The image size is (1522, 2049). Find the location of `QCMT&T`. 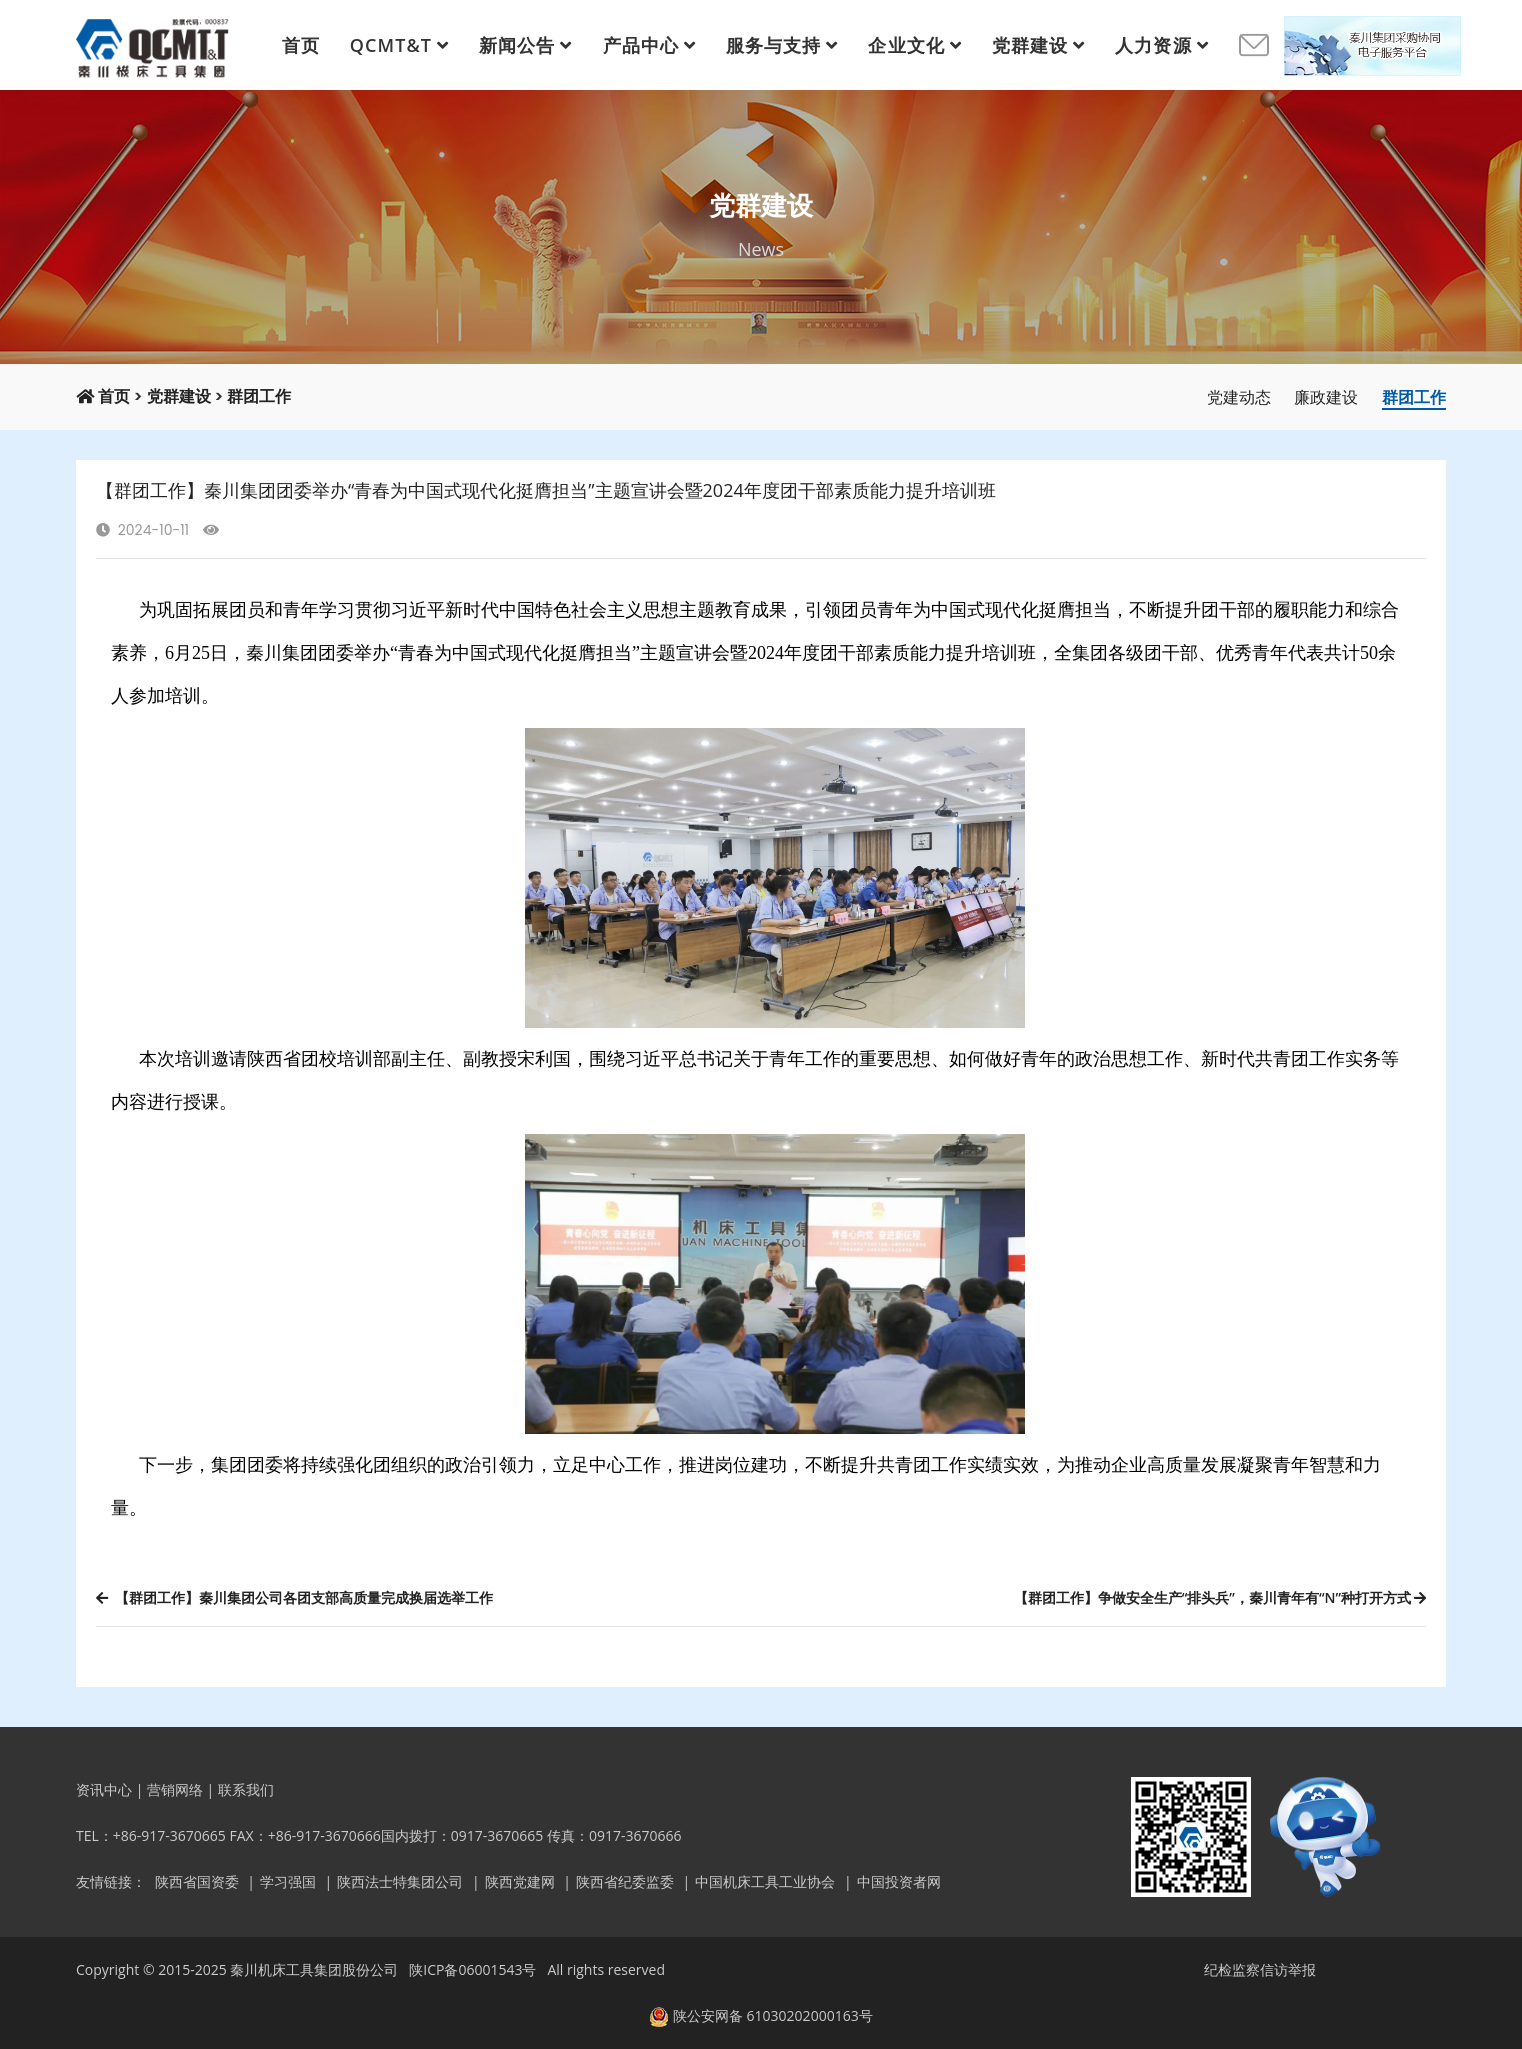

QCMT&T is located at coordinates (391, 45).